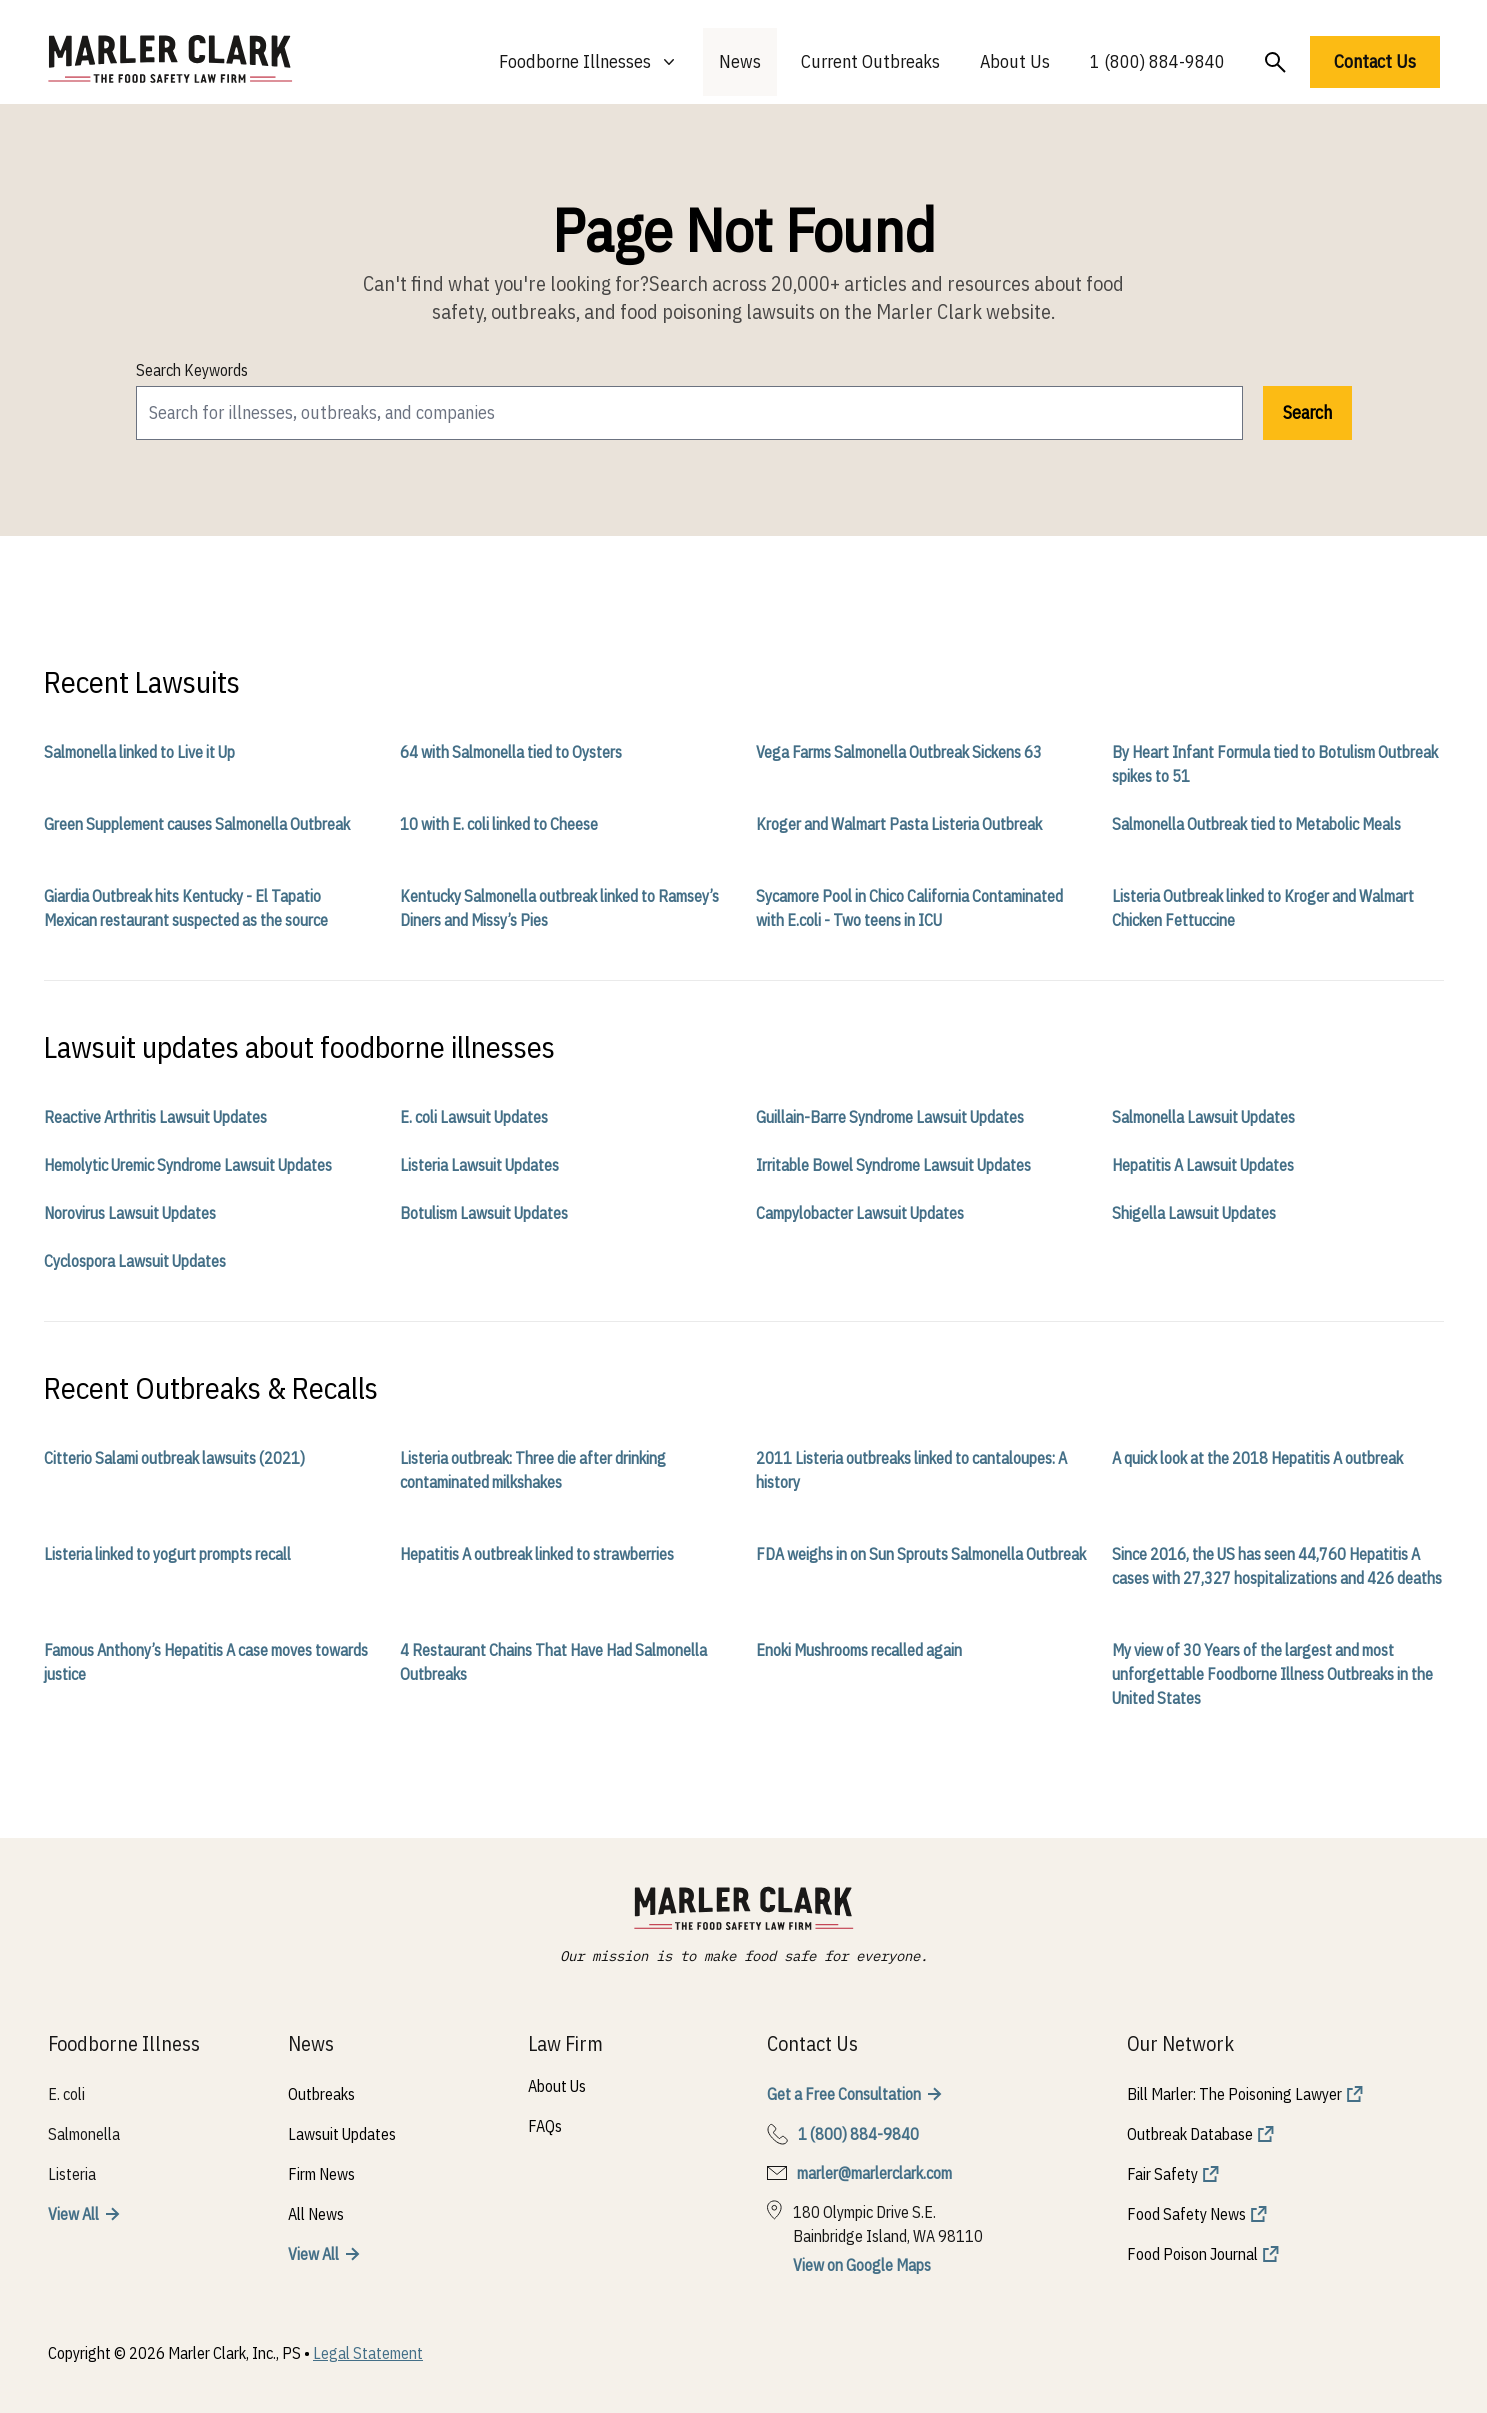 This screenshot has height=2413, width=1487. What do you see at coordinates (537, 1554) in the screenshot?
I see `Hepatitis A outbreak linked to strawberries` at bounding box center [537, 1554].